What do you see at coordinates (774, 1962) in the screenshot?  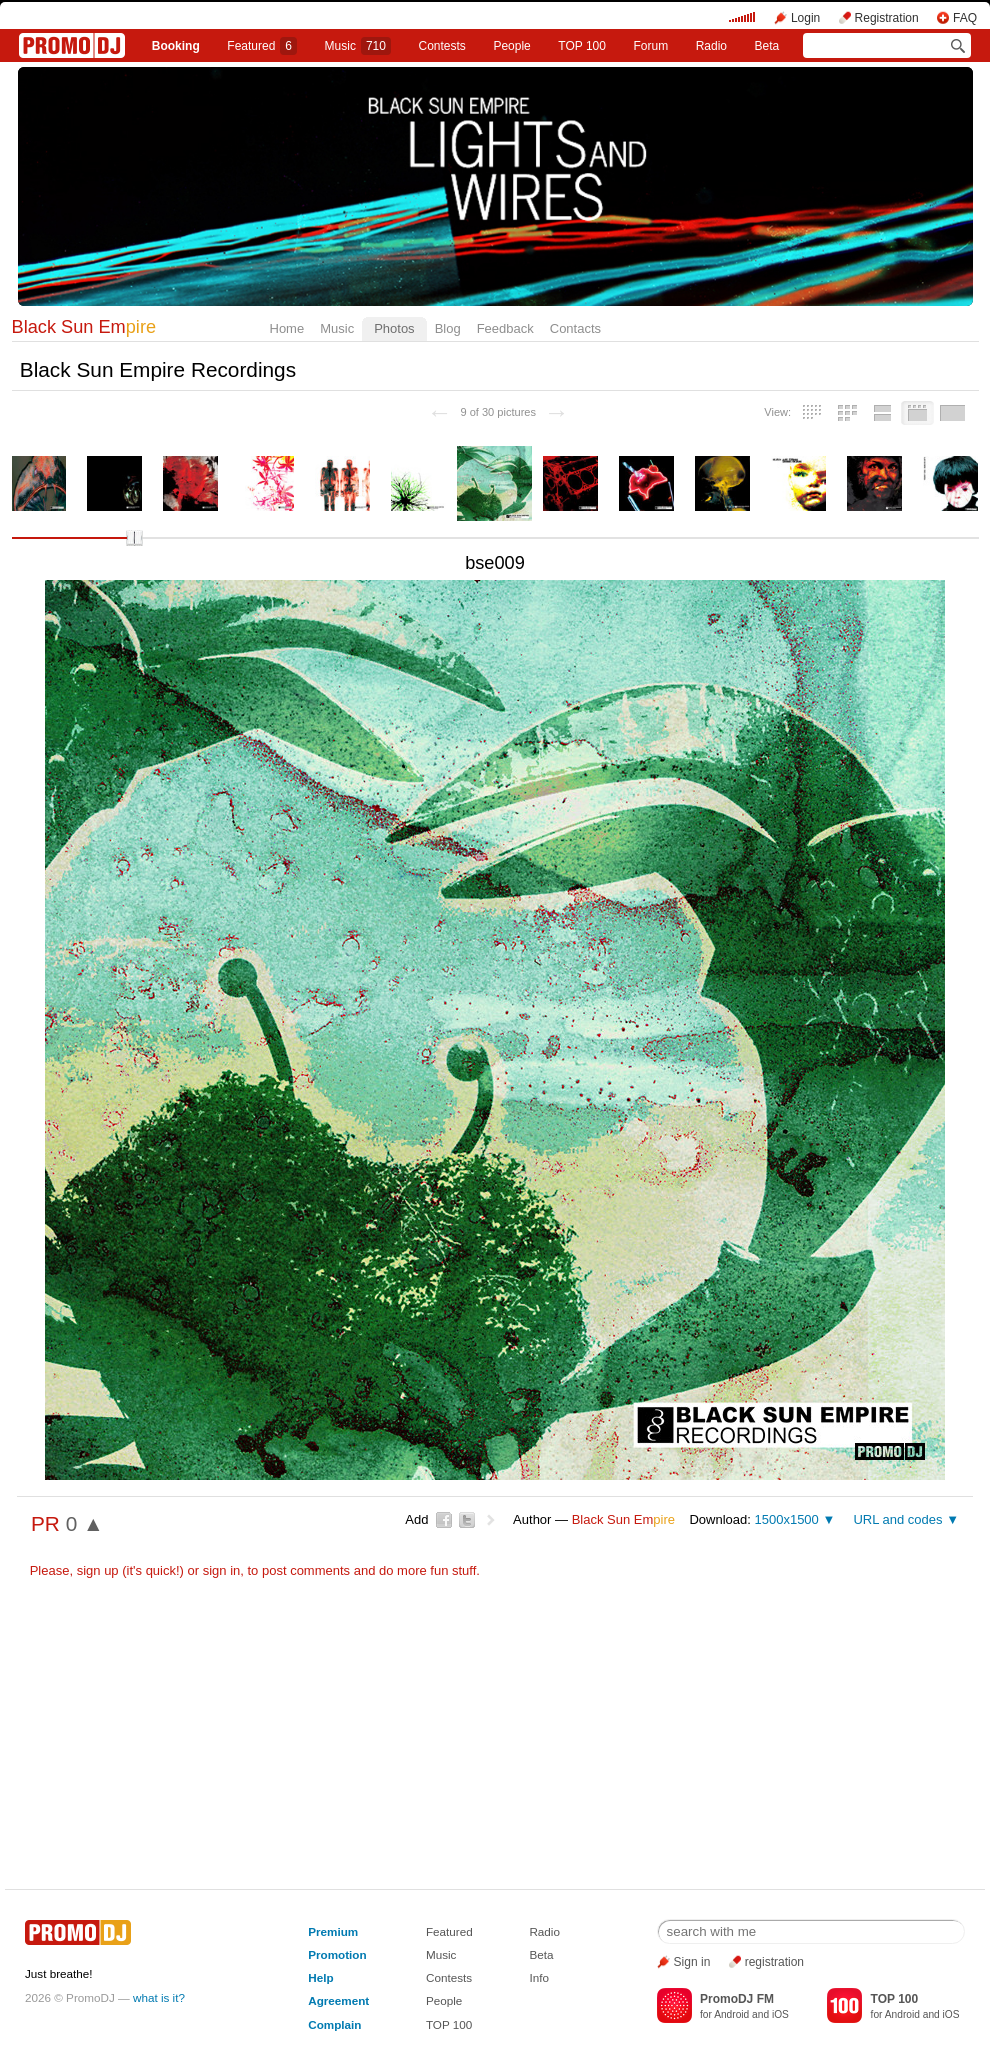 I see `registration` at bounding box center [774, 1962].